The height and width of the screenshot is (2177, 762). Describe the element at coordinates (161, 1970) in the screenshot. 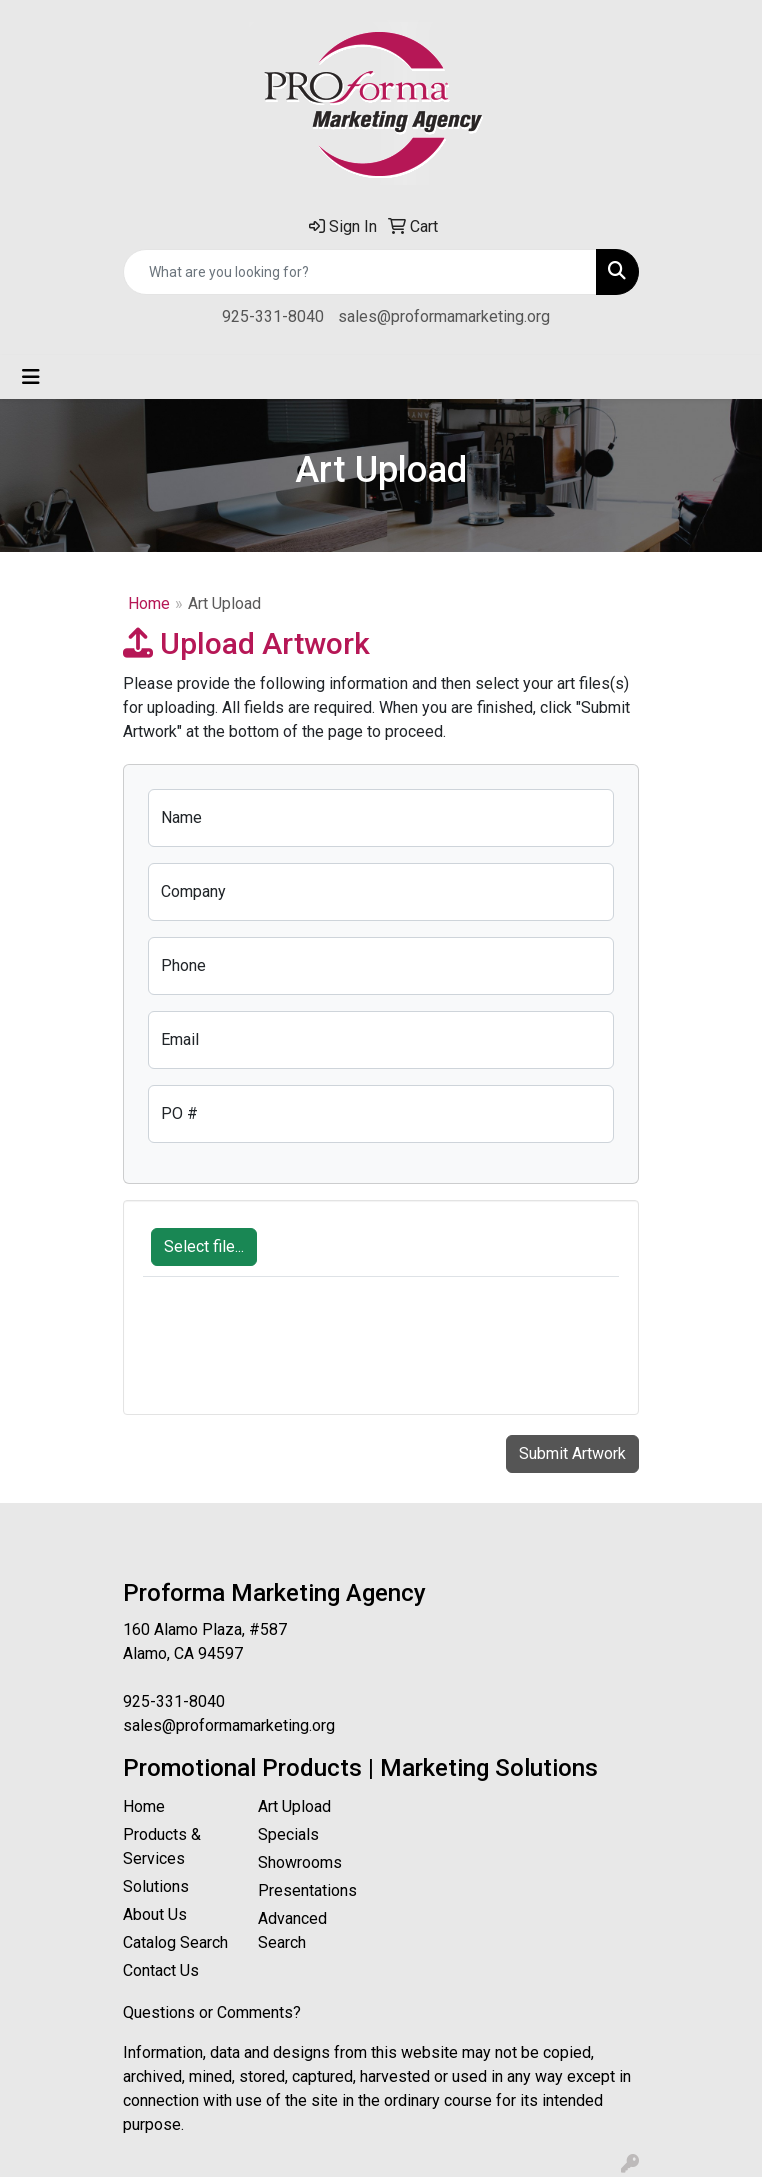

I see `Contact Us` at that location.